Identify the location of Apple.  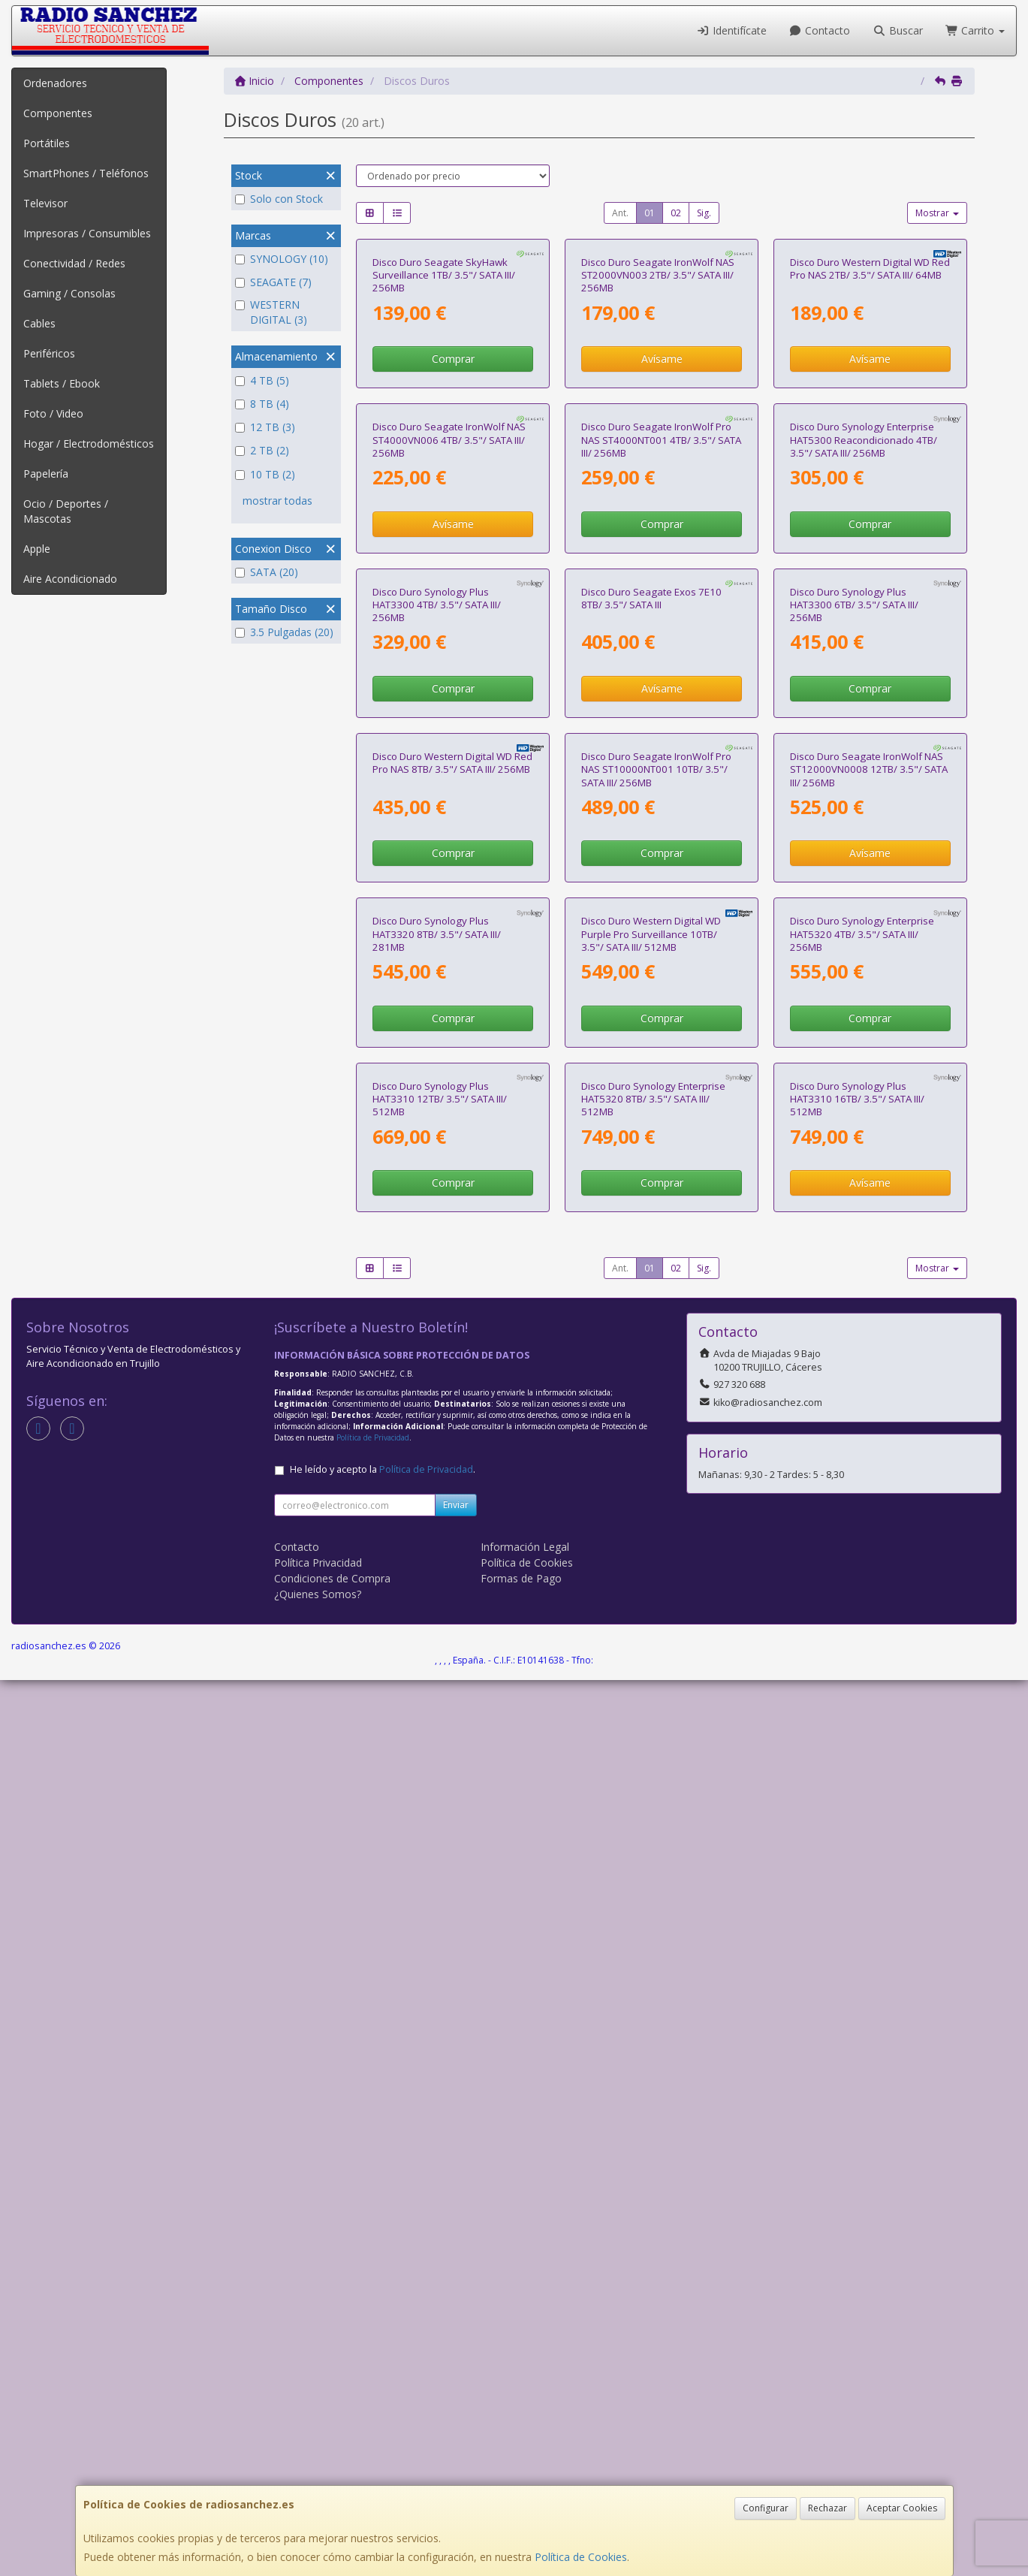
(36, 548).